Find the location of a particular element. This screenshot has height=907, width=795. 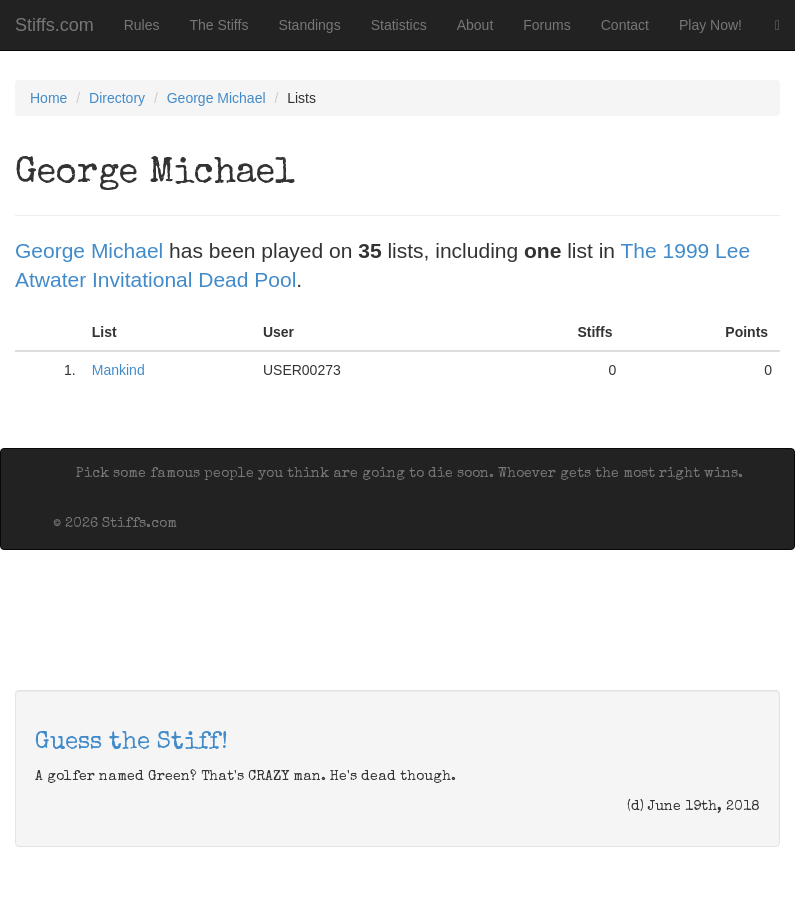

Contact is located at coordinates (625, 25).